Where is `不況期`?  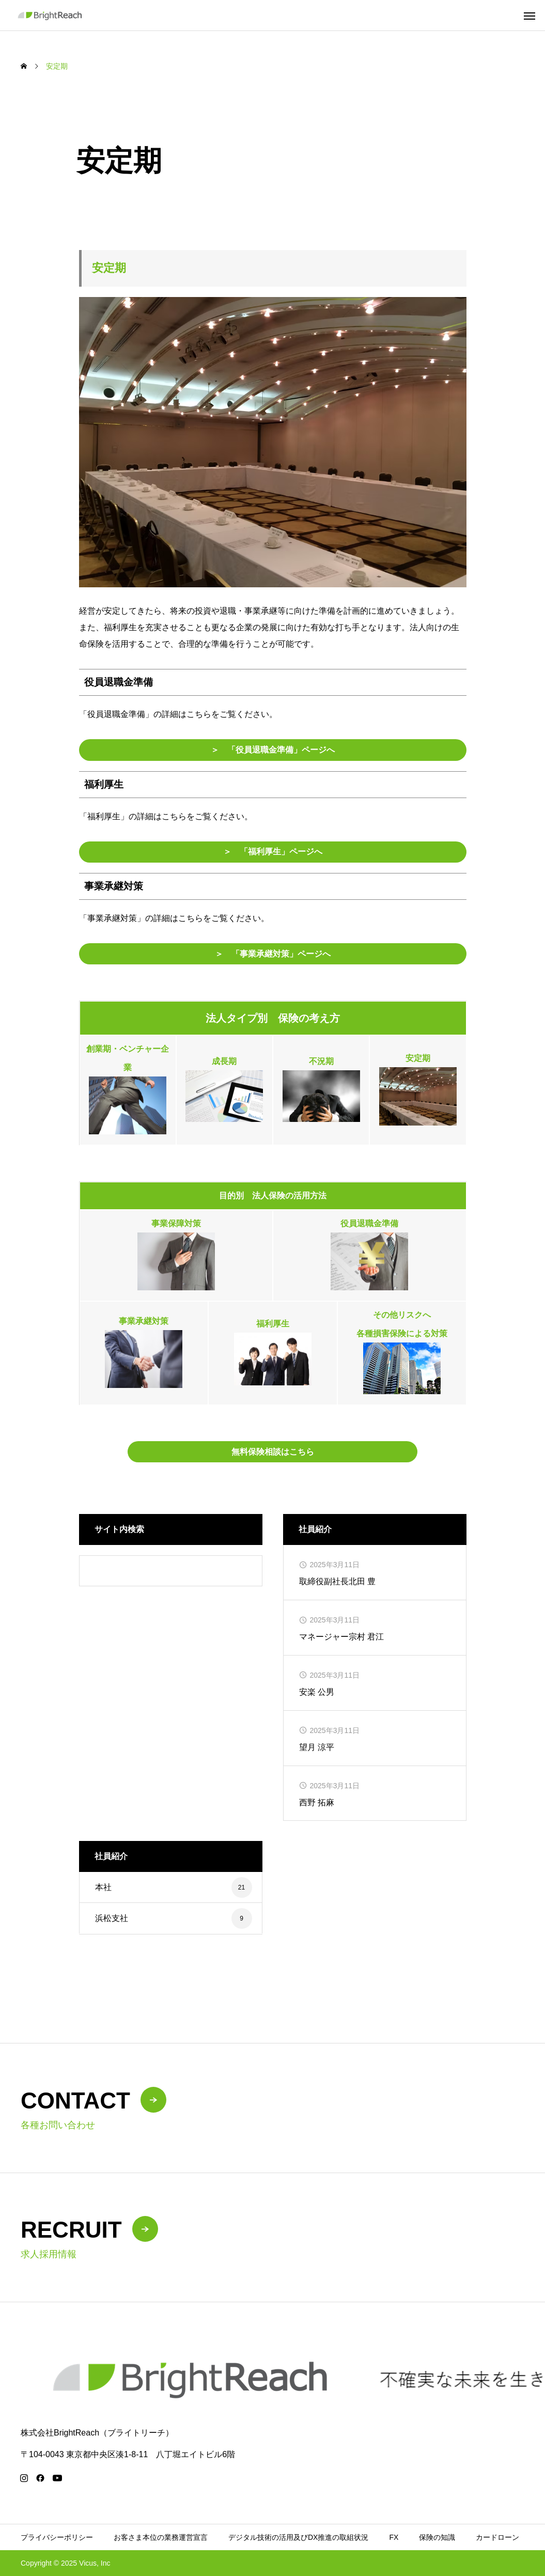
不況期 is located at coordinates (321, 1061).